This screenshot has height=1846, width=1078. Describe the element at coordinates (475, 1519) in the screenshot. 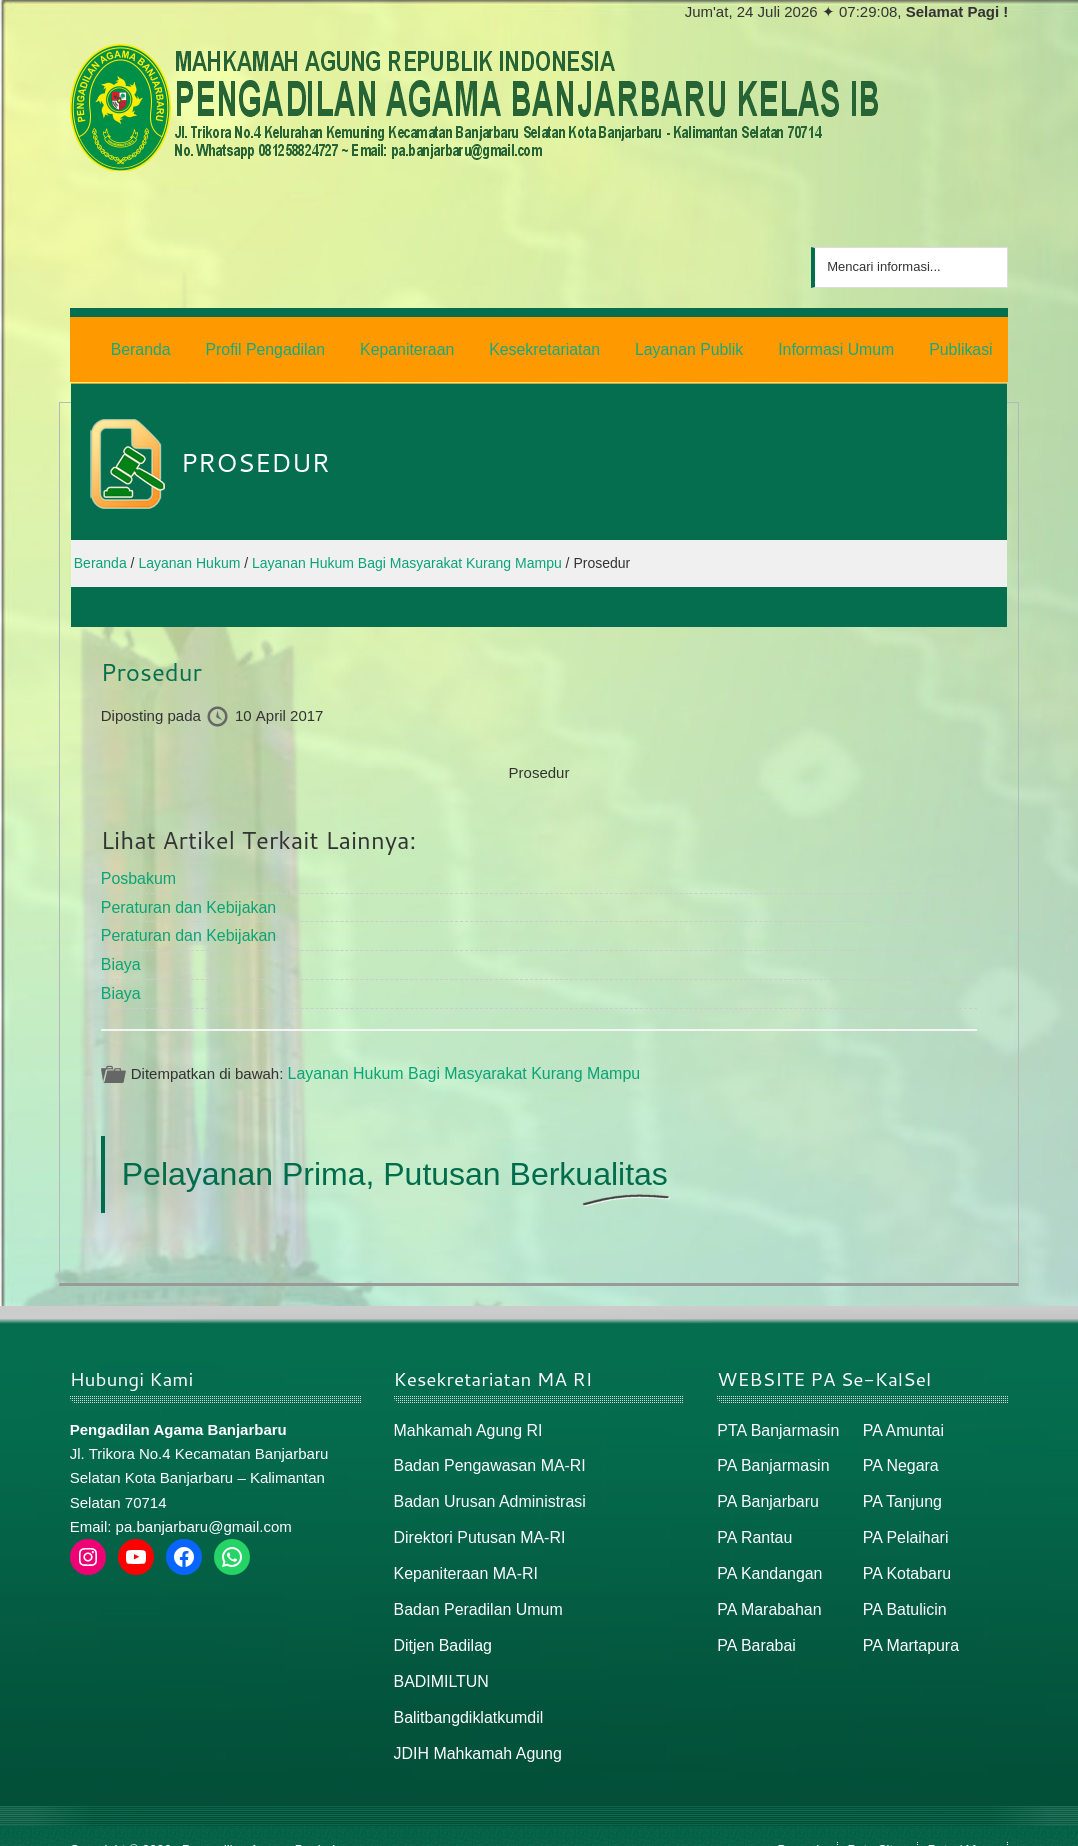

I see `Direktori Putusan MA-RI` at that location.